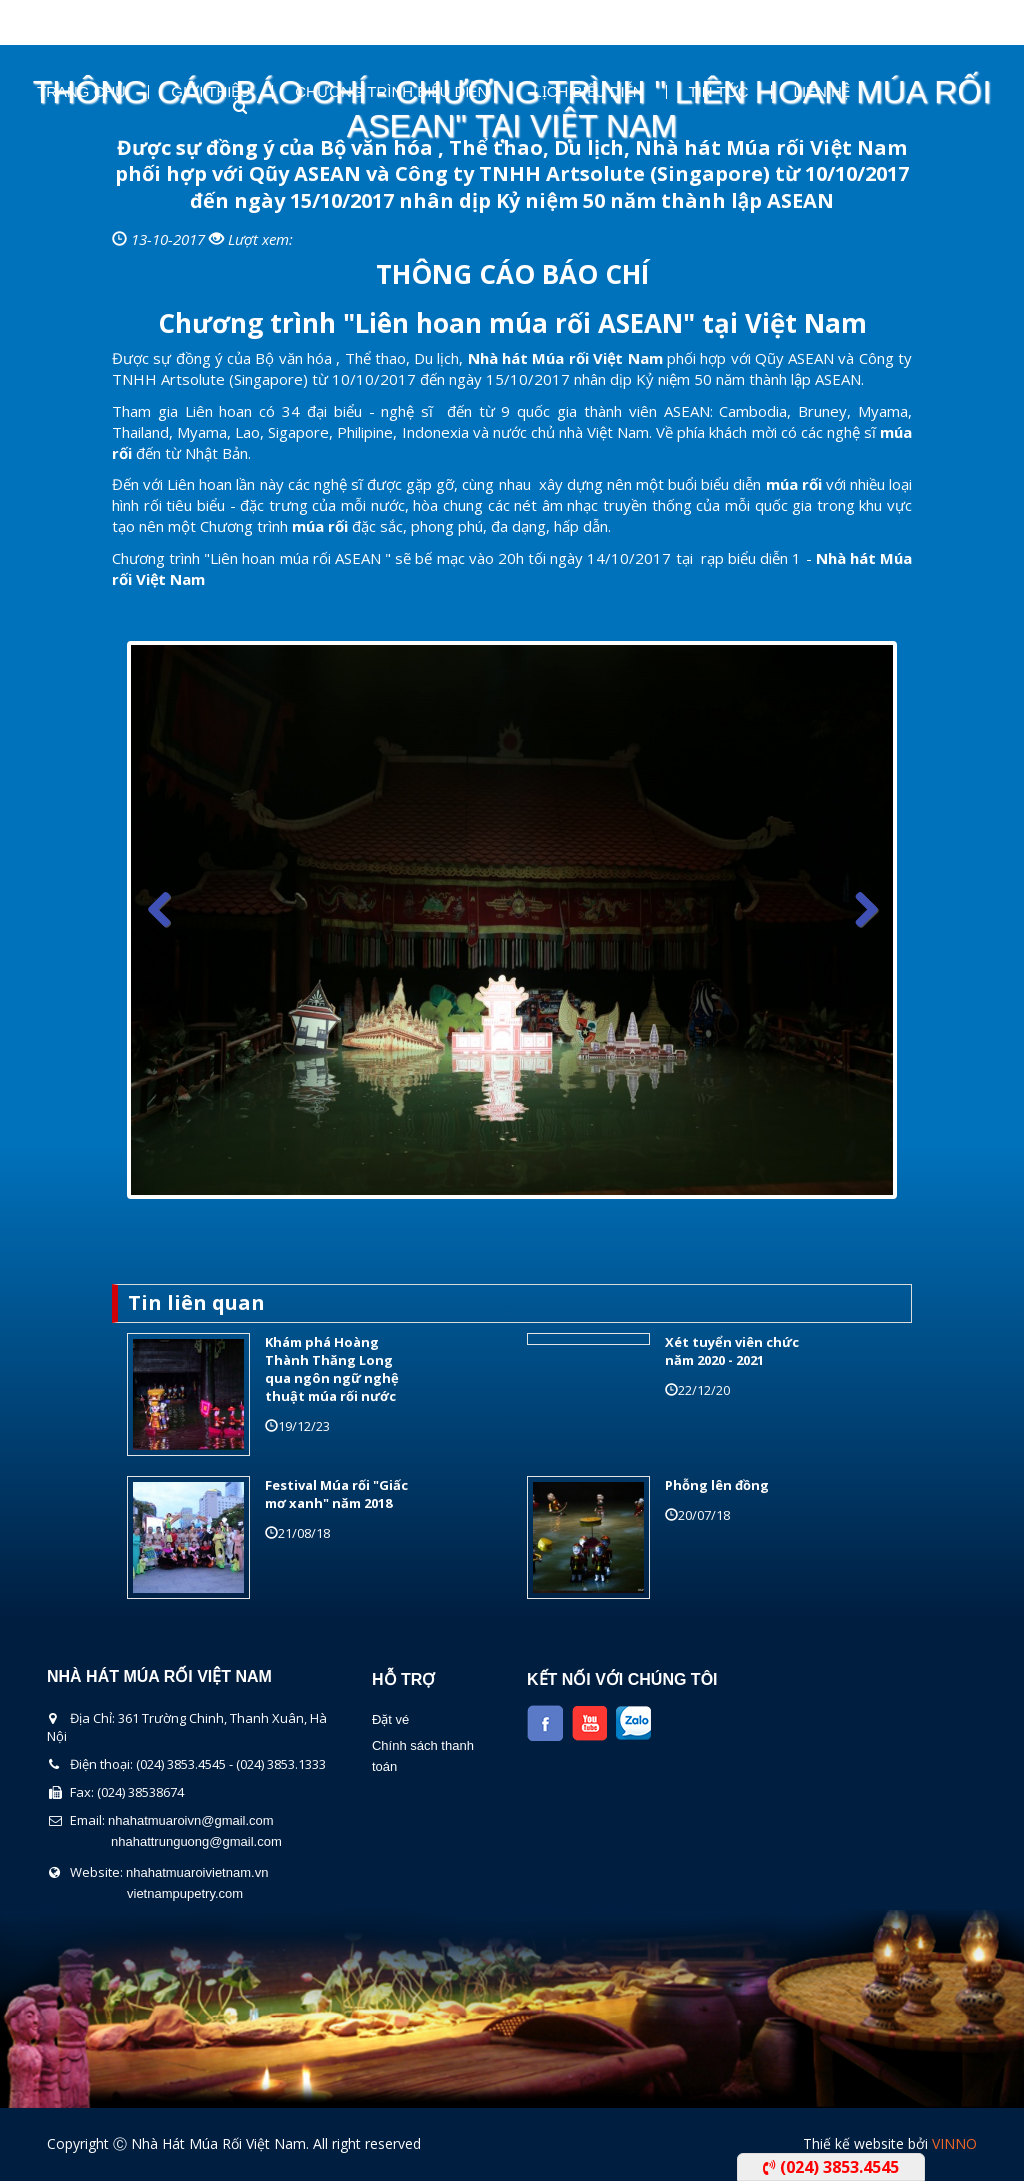 This screenshot has height=2181, width=1024. I want to click on nhahatmuaroivietnam.vn, so click(197, 1872).